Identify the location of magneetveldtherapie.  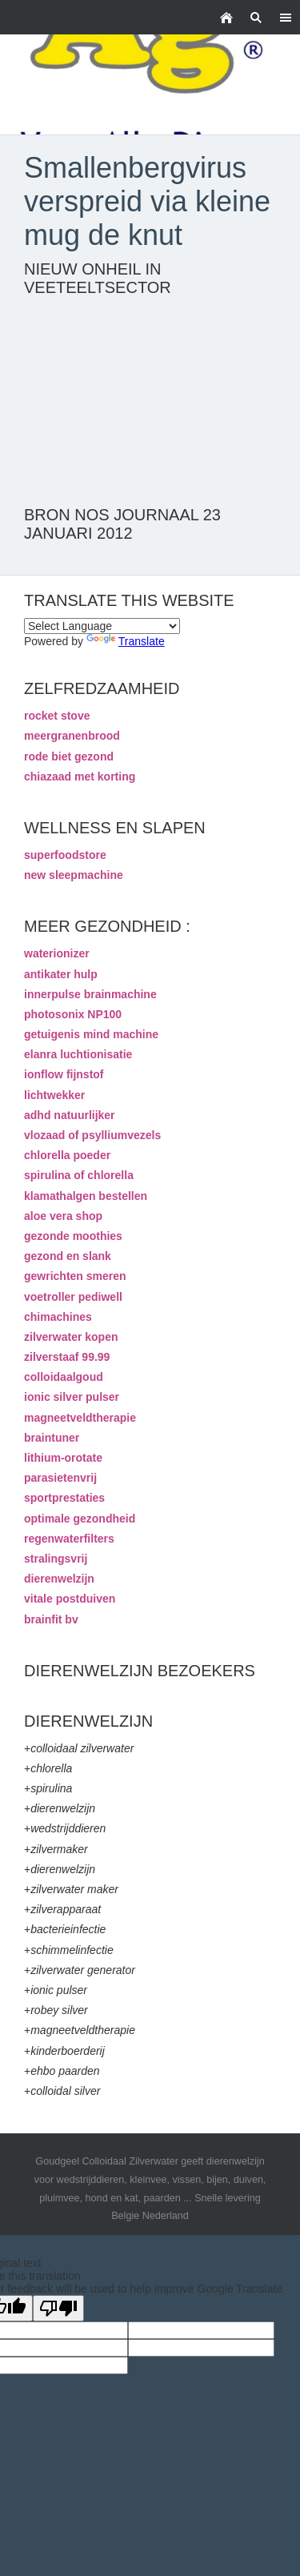
(80, 1417).